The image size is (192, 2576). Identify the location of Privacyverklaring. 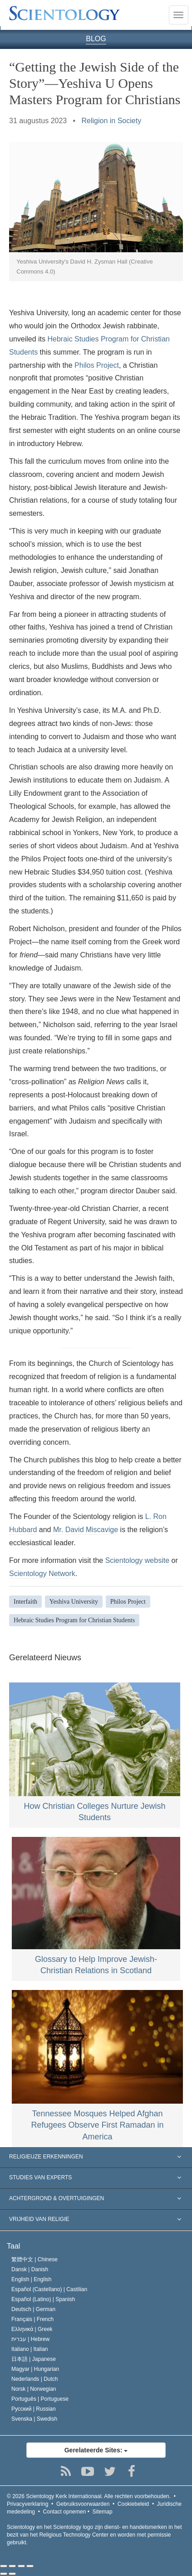
(27, 2504).